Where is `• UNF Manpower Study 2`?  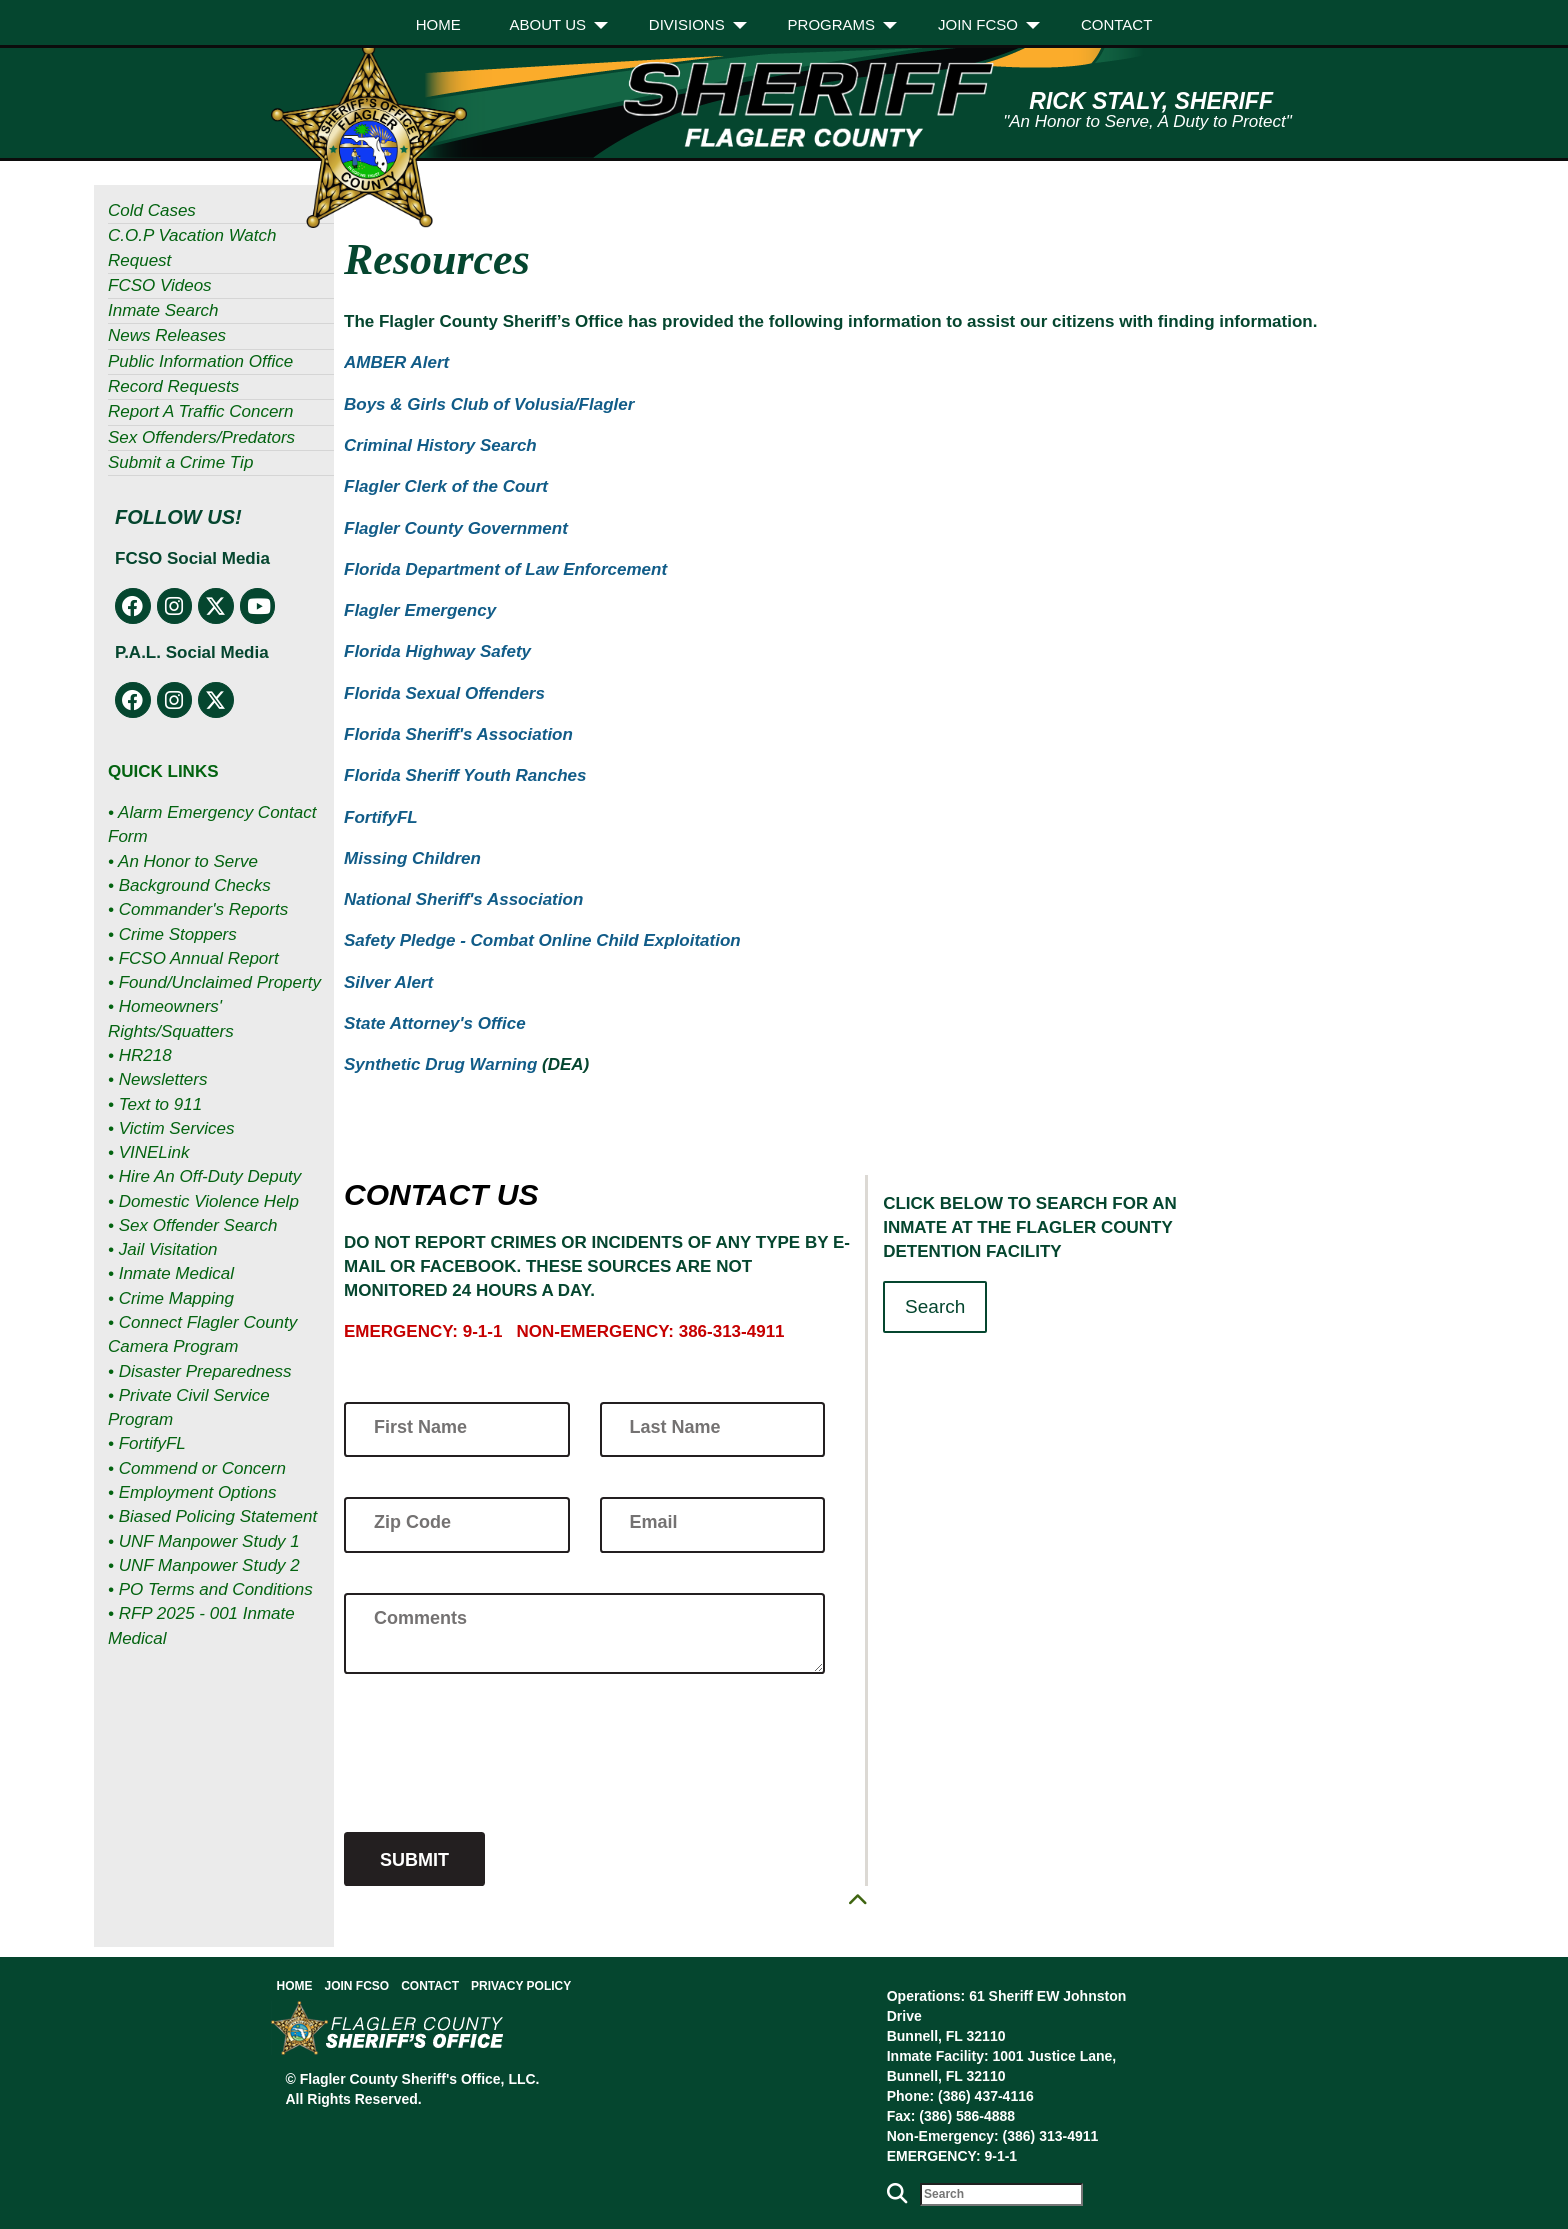
• UNF Manpower Study 2 is located at coordinates (204, 1565).